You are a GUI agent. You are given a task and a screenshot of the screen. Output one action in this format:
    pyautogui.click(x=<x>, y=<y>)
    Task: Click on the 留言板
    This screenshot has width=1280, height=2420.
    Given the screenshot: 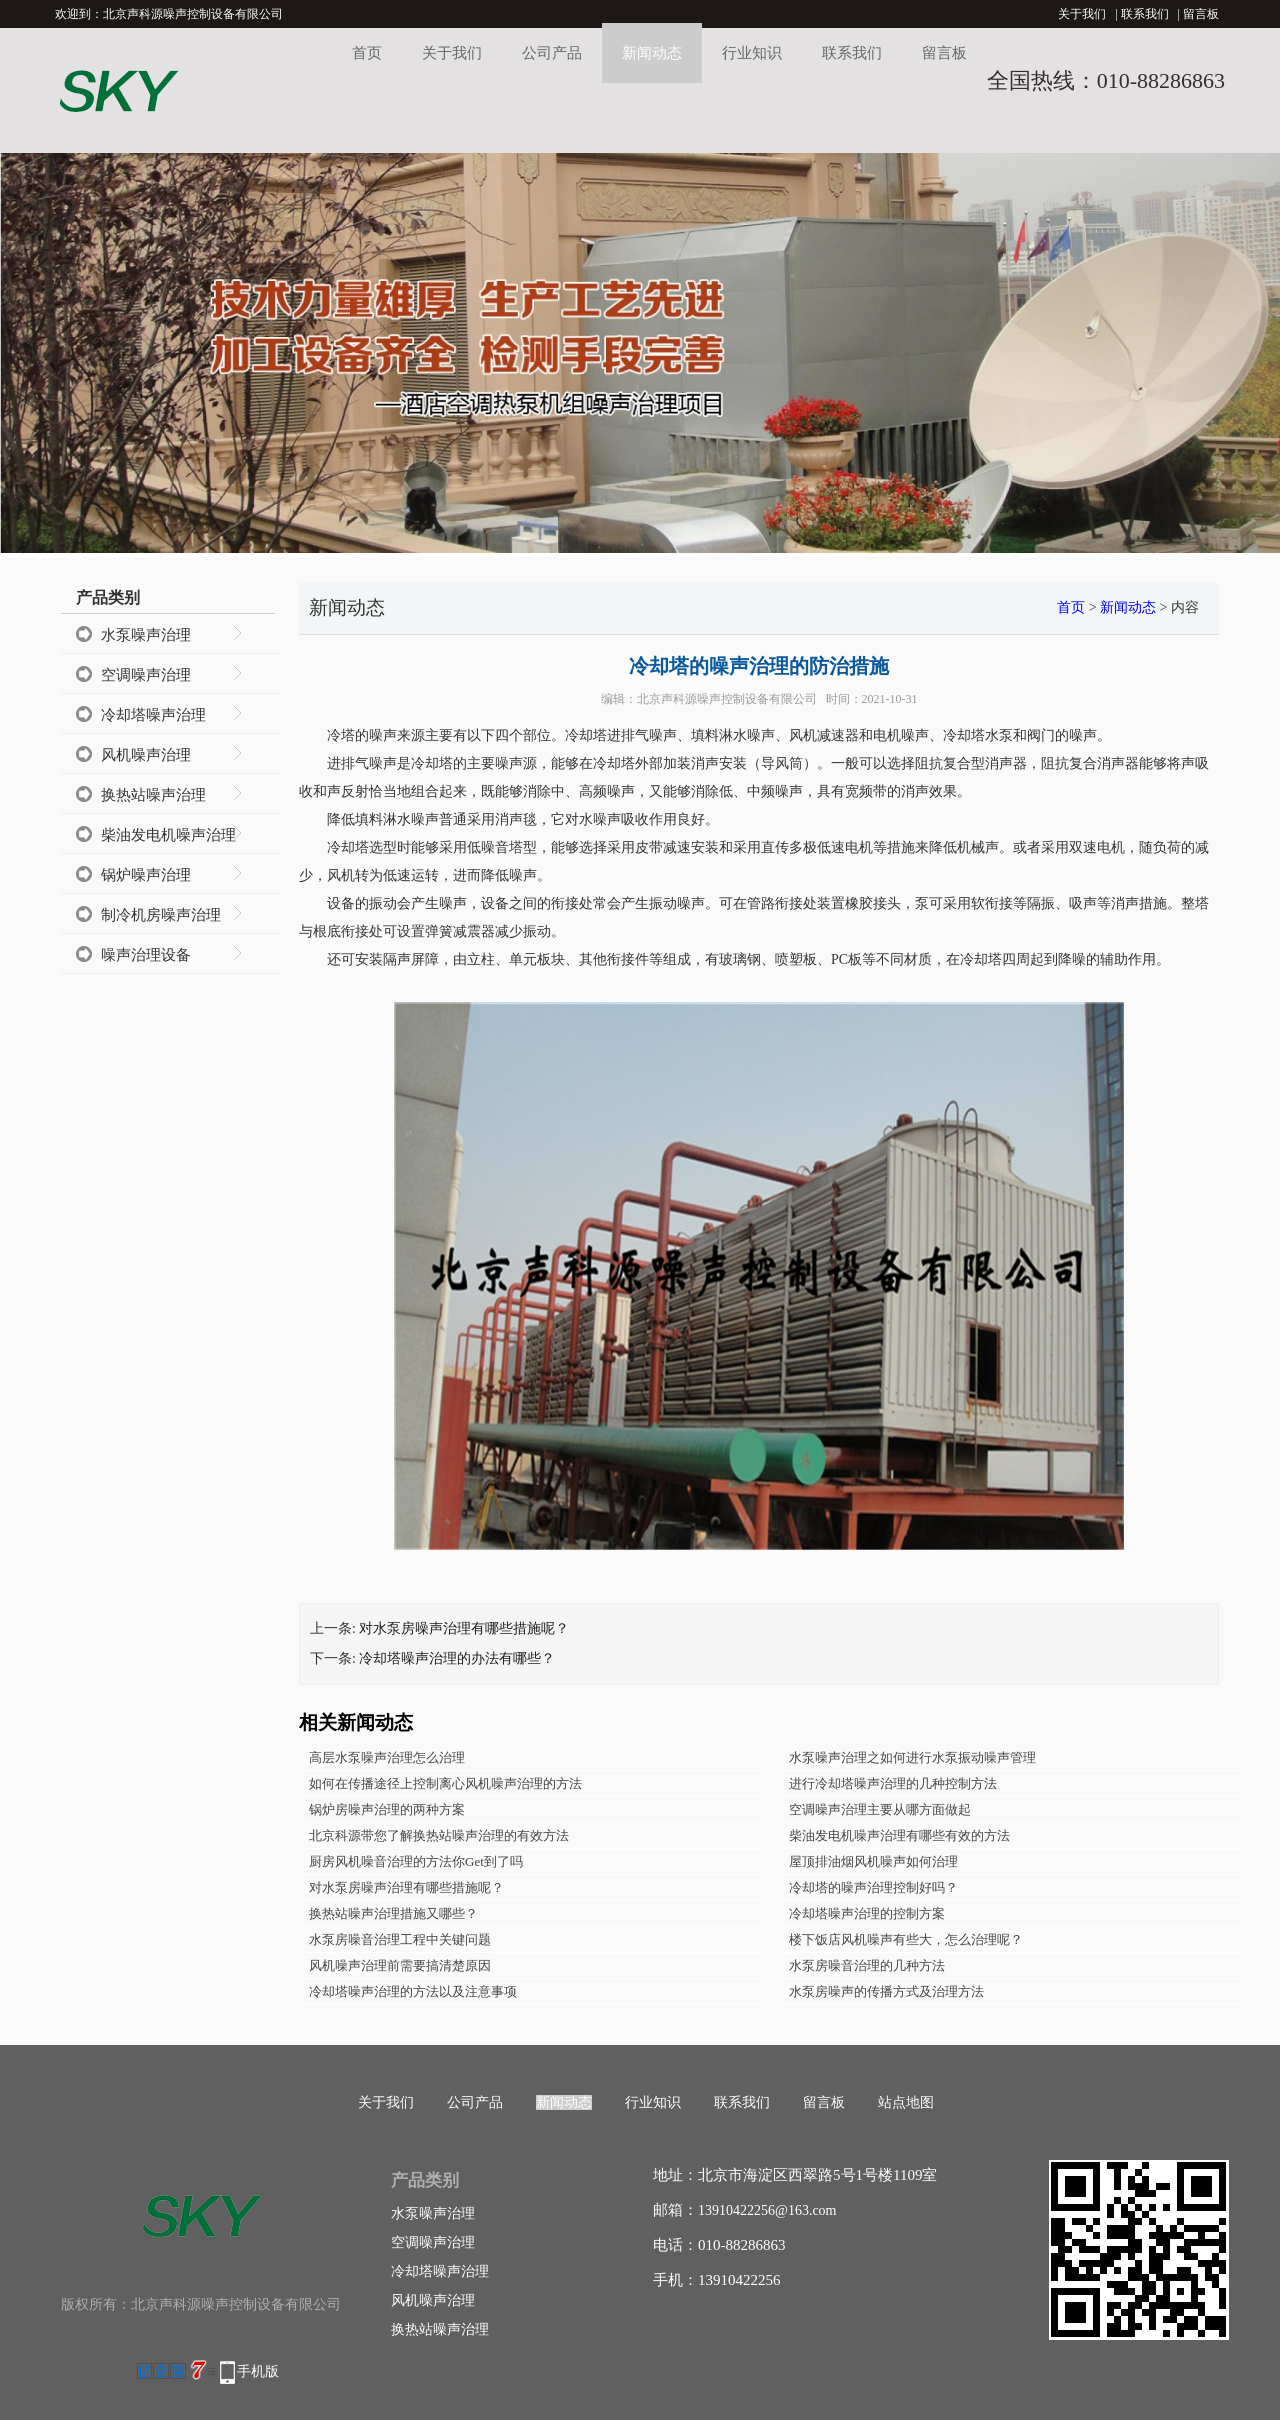 What is the action you would take?
    pyautogui.click(x=1201, y=14)
    